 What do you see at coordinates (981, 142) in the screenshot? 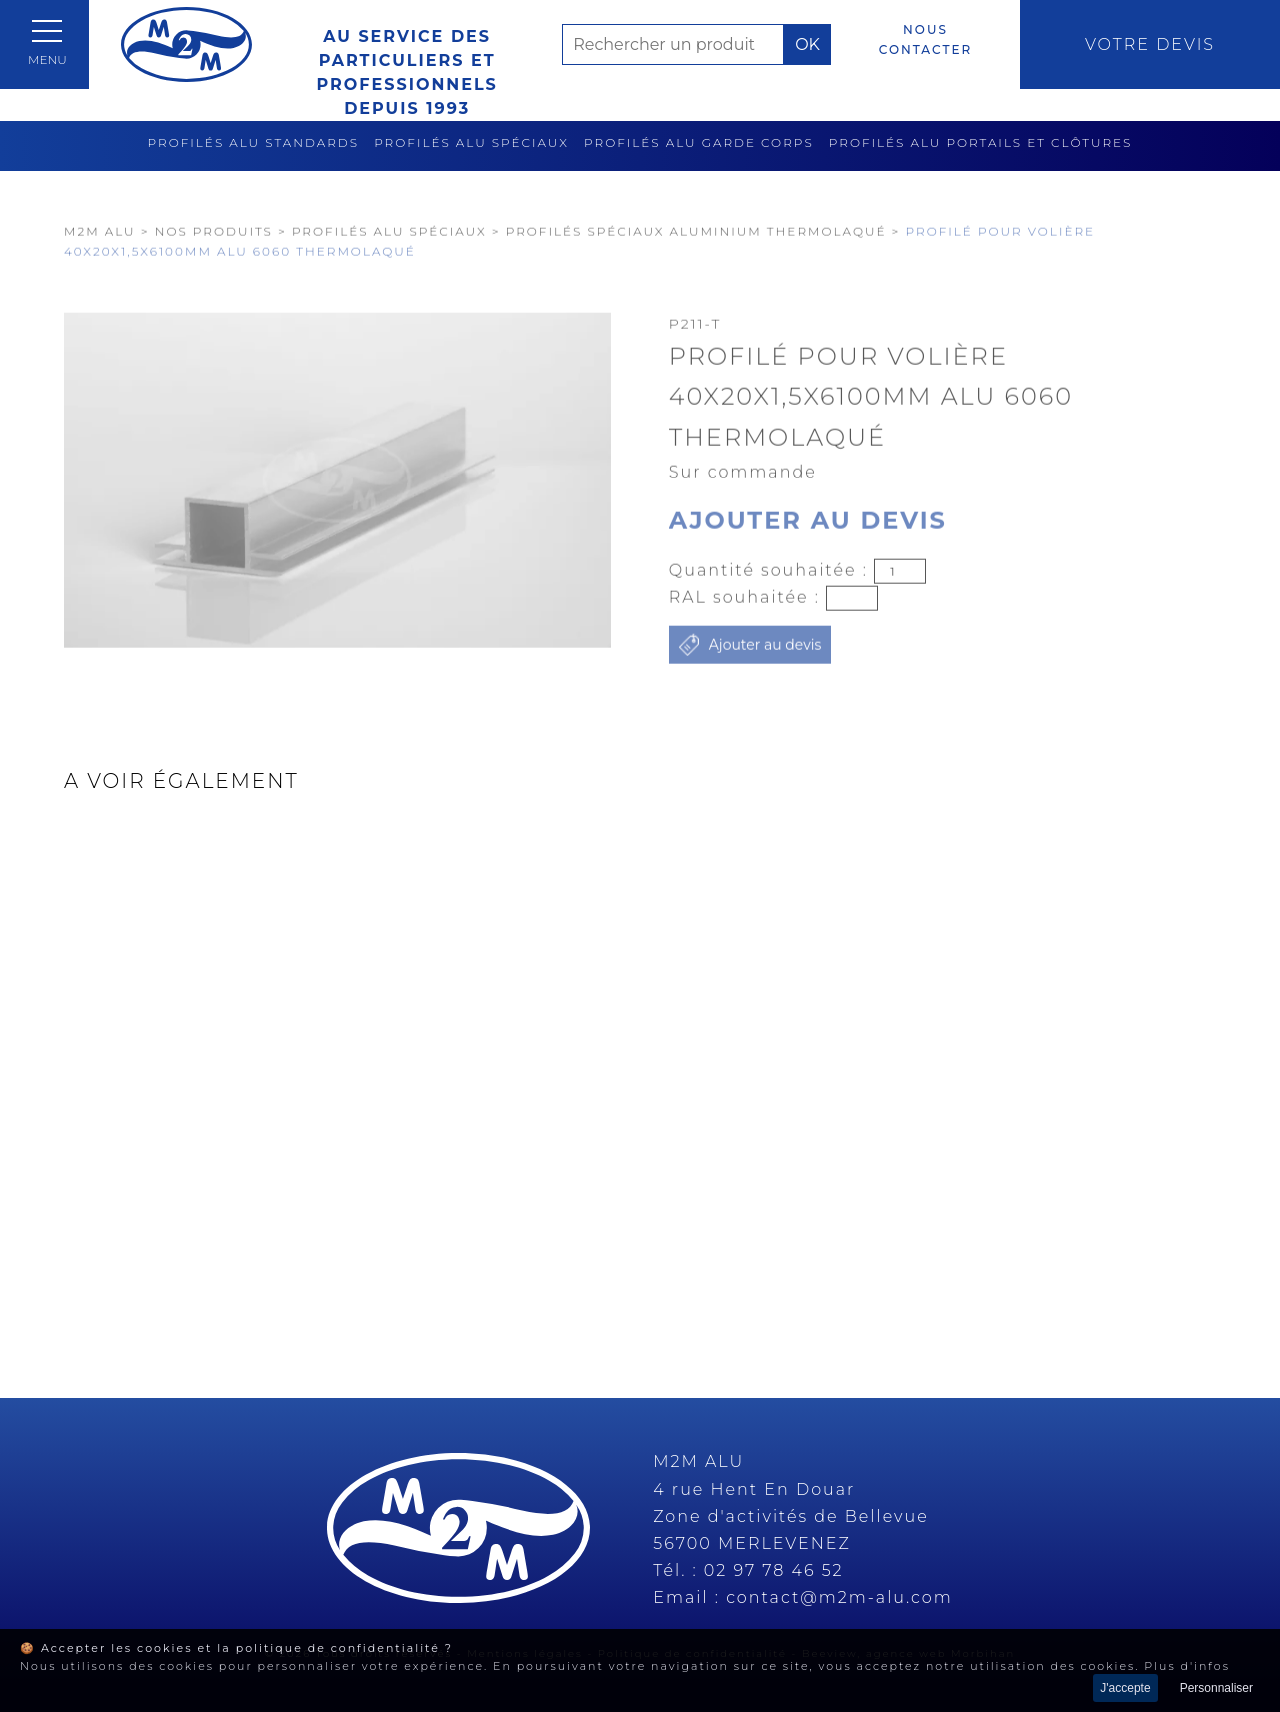
I see `Profilés alu portails et clôtures` at bounding box center [981, 142].